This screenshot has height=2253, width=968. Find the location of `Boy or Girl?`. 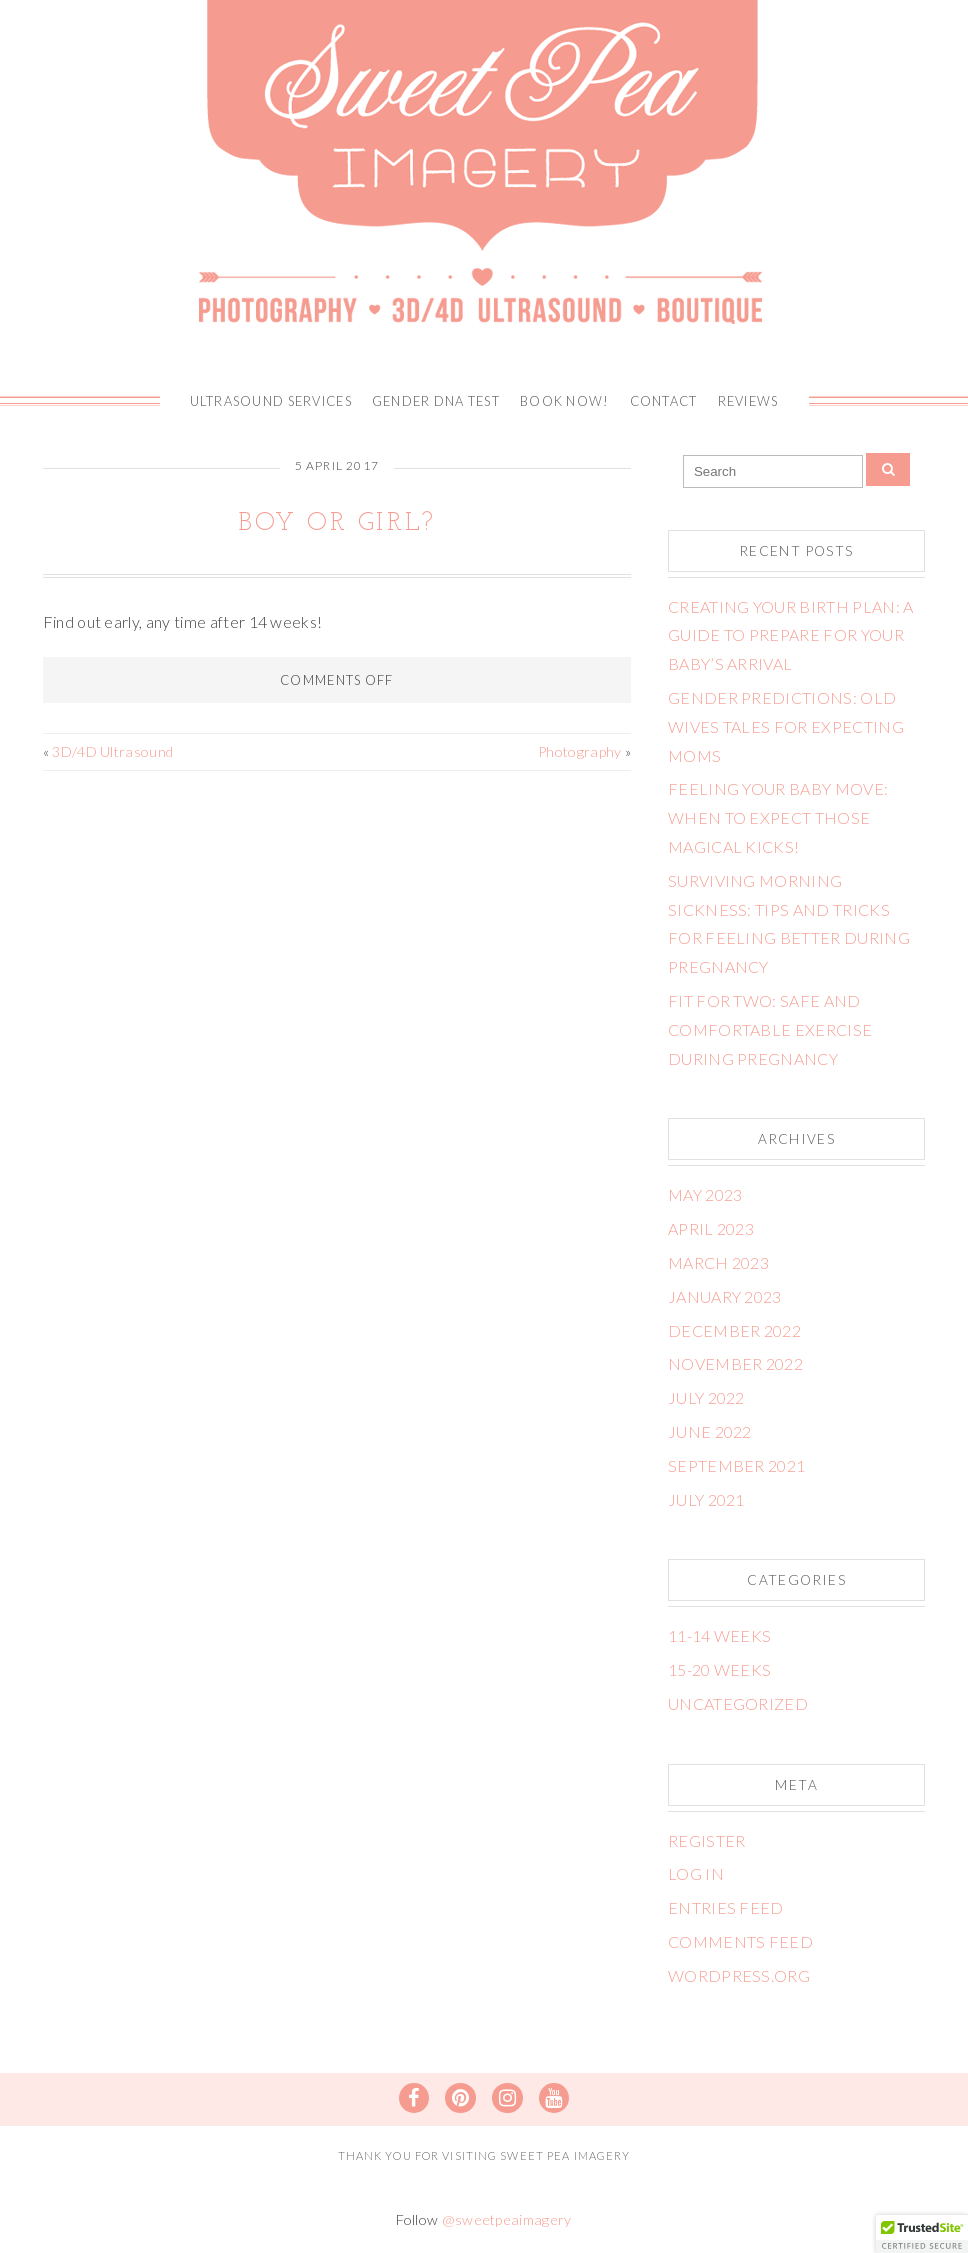

Boy or Girl? is located at coordinates (337, 523).